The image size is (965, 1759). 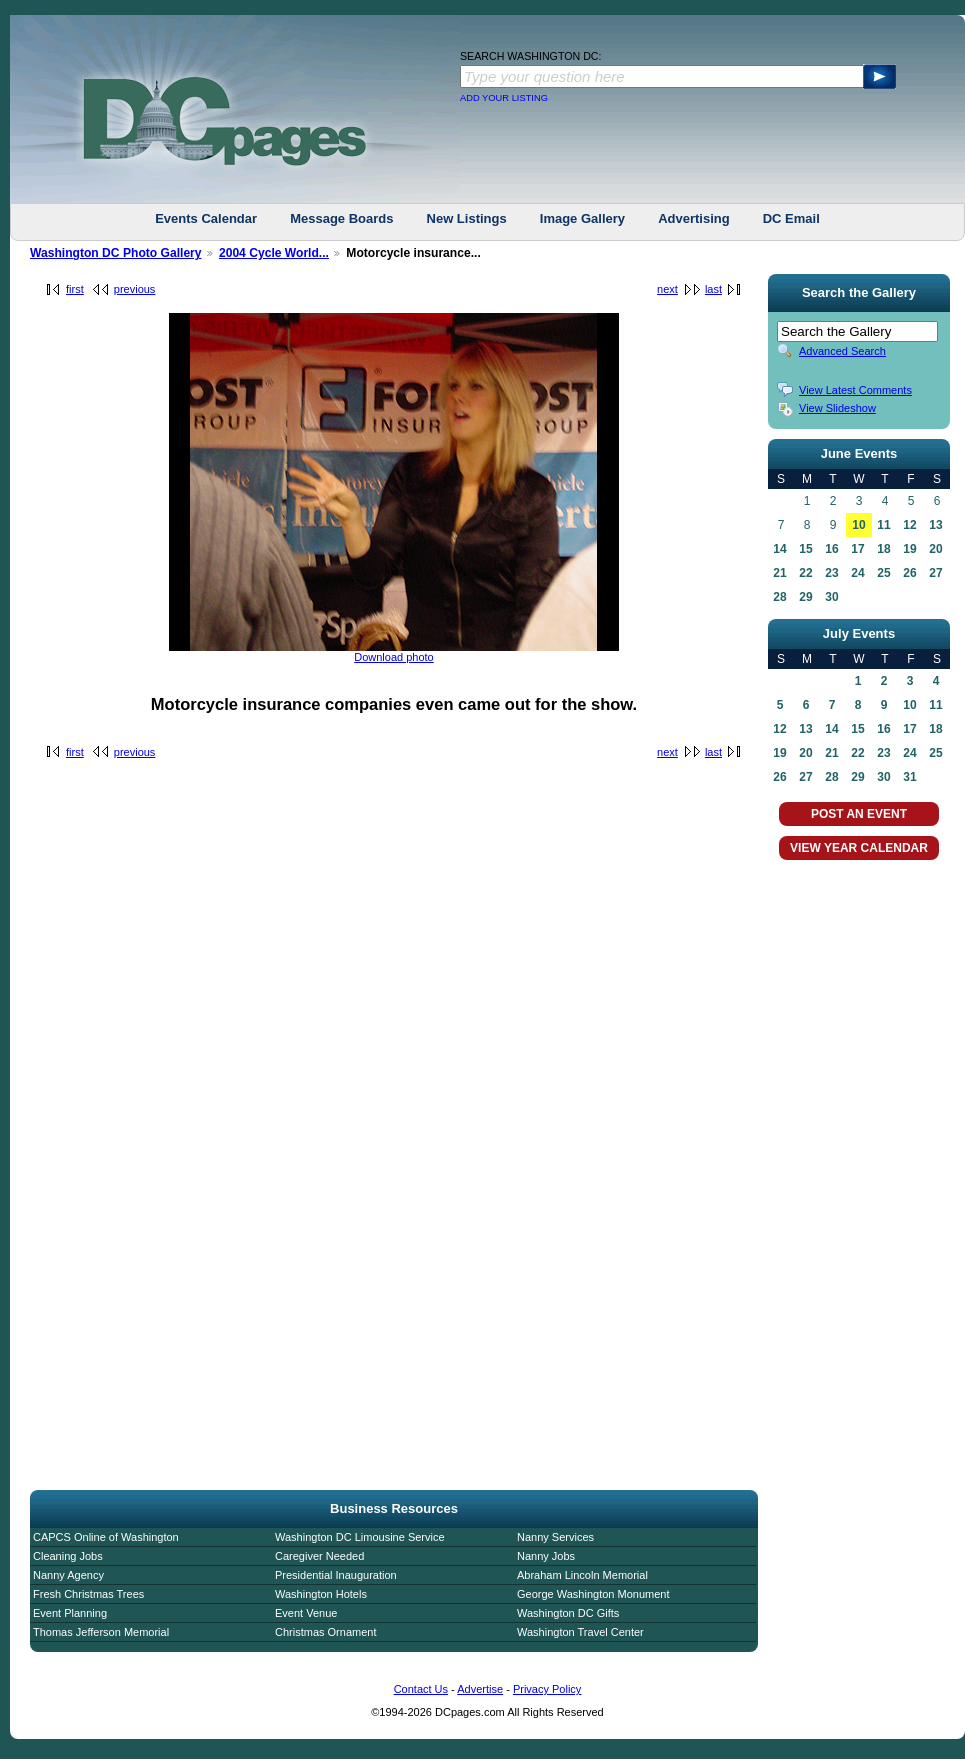 What do you see at coordinates (555, 1537) in the screenshot?
I see `Nanny Services` at bounding box center [555, 1537].